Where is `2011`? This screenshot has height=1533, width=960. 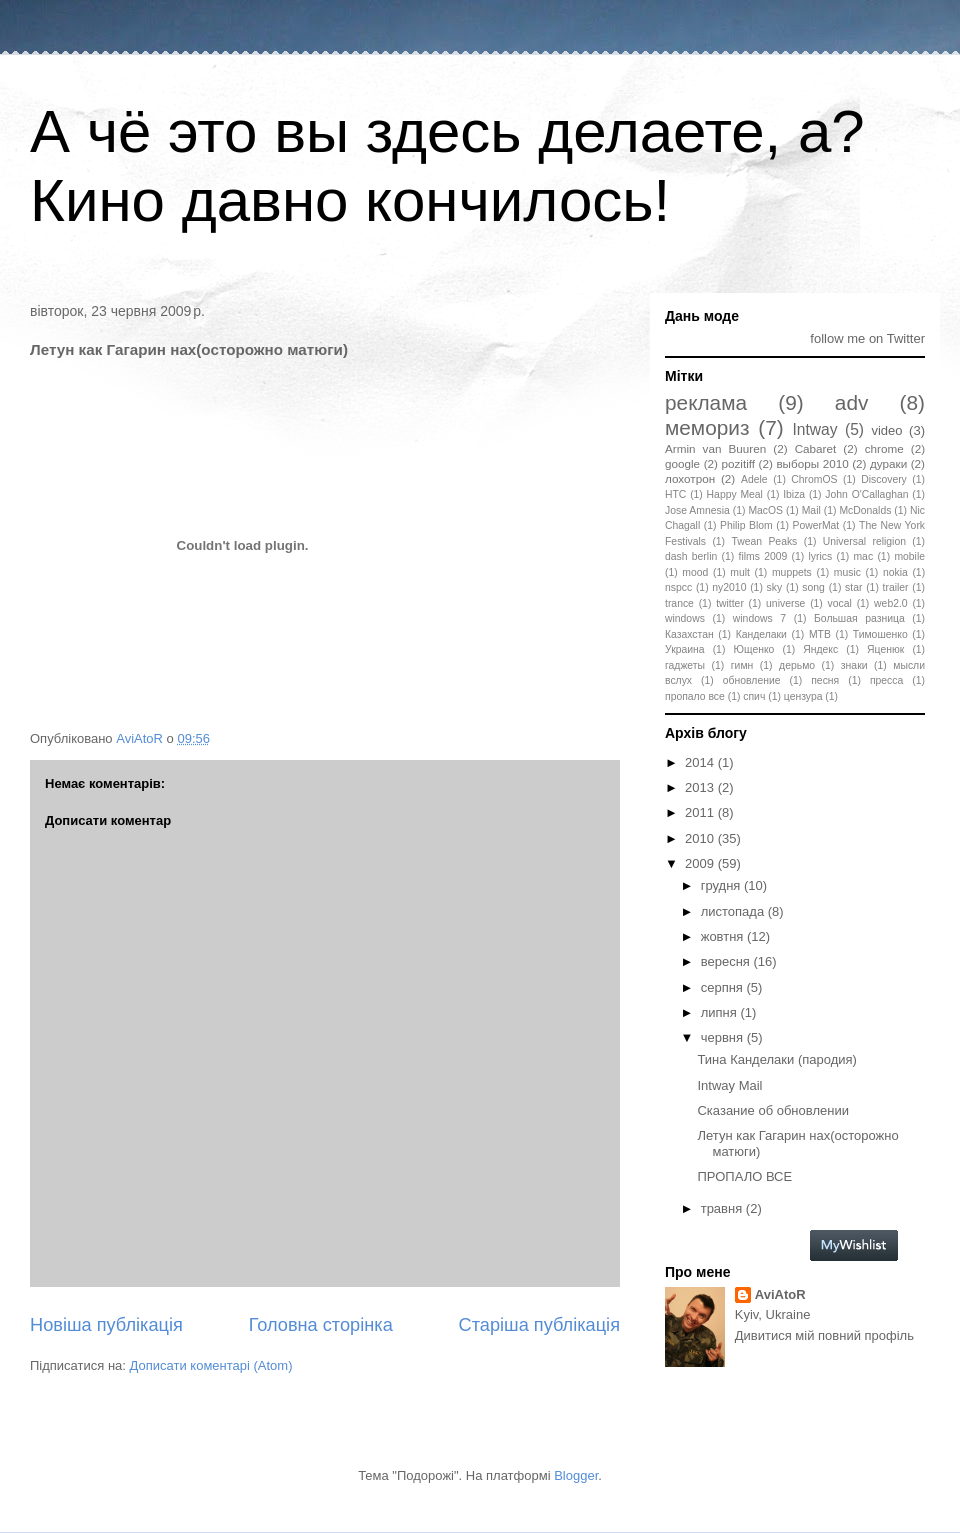 2011 is located at coordinates (701, 812).